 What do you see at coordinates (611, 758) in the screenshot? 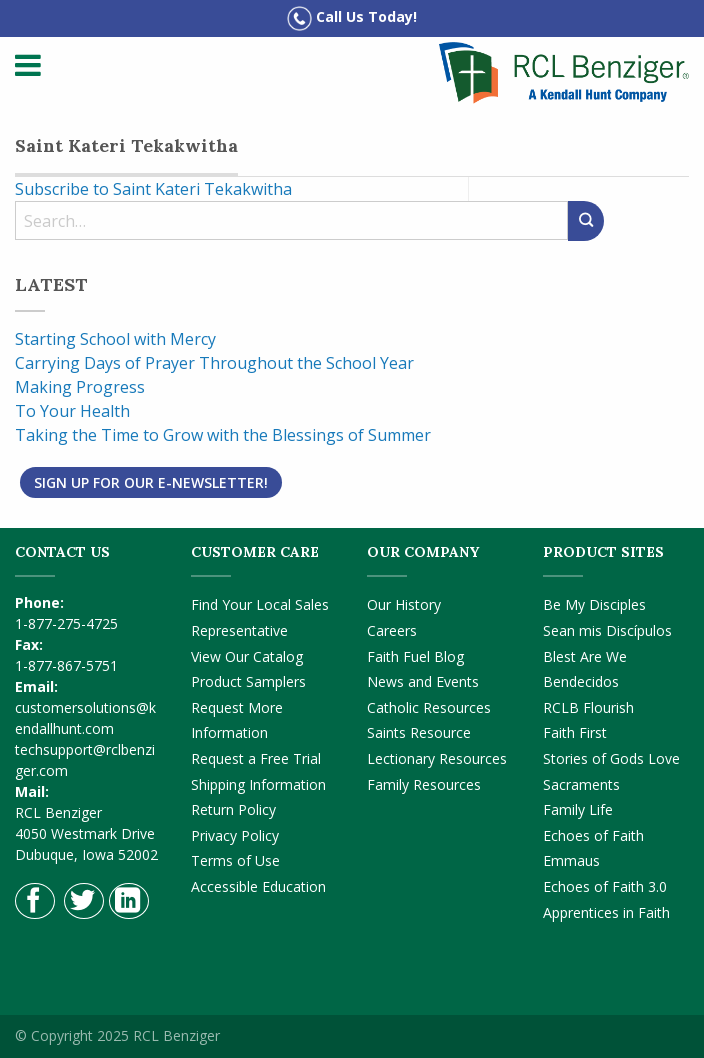
I see `Stories of Gods Love` at bounding box center [611, 758].